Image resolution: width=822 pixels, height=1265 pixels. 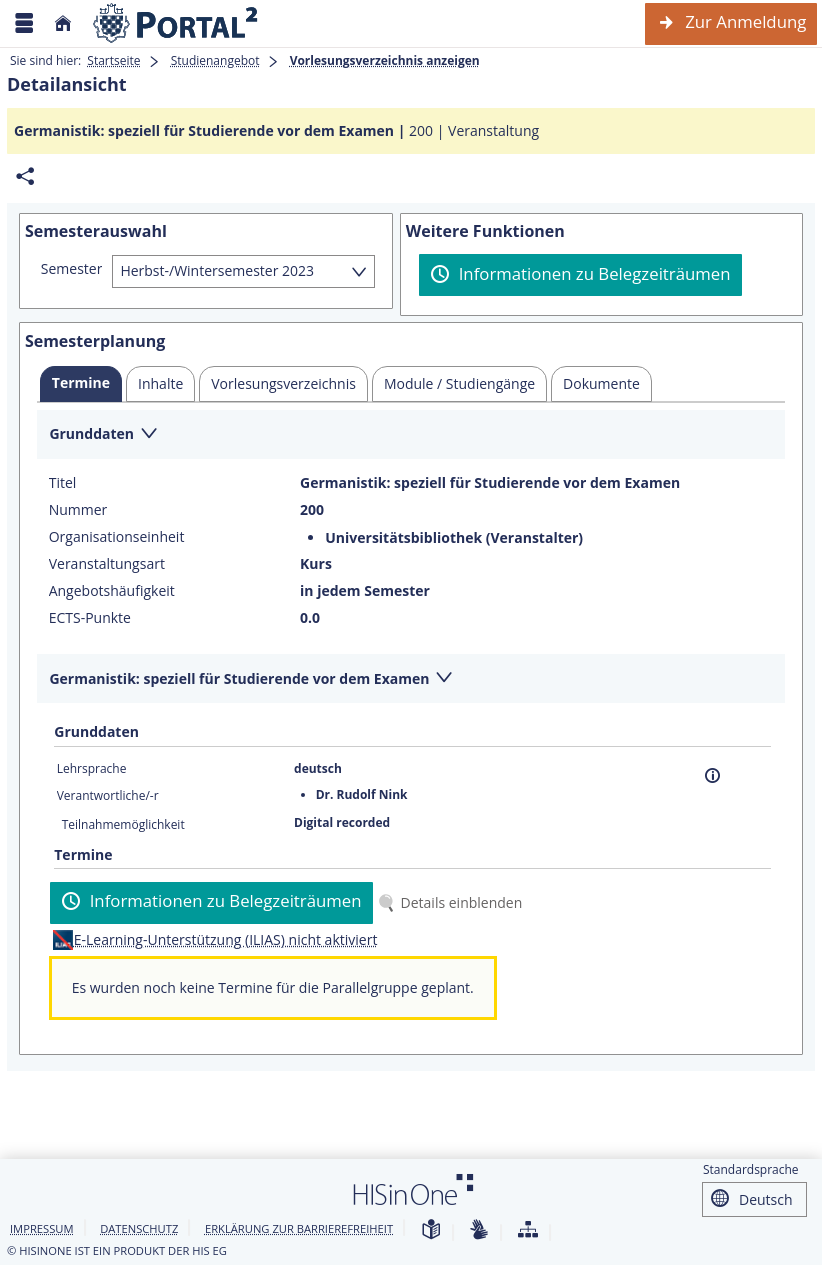 I want to click on Organisationseinheit, so click(x=117, y=537).